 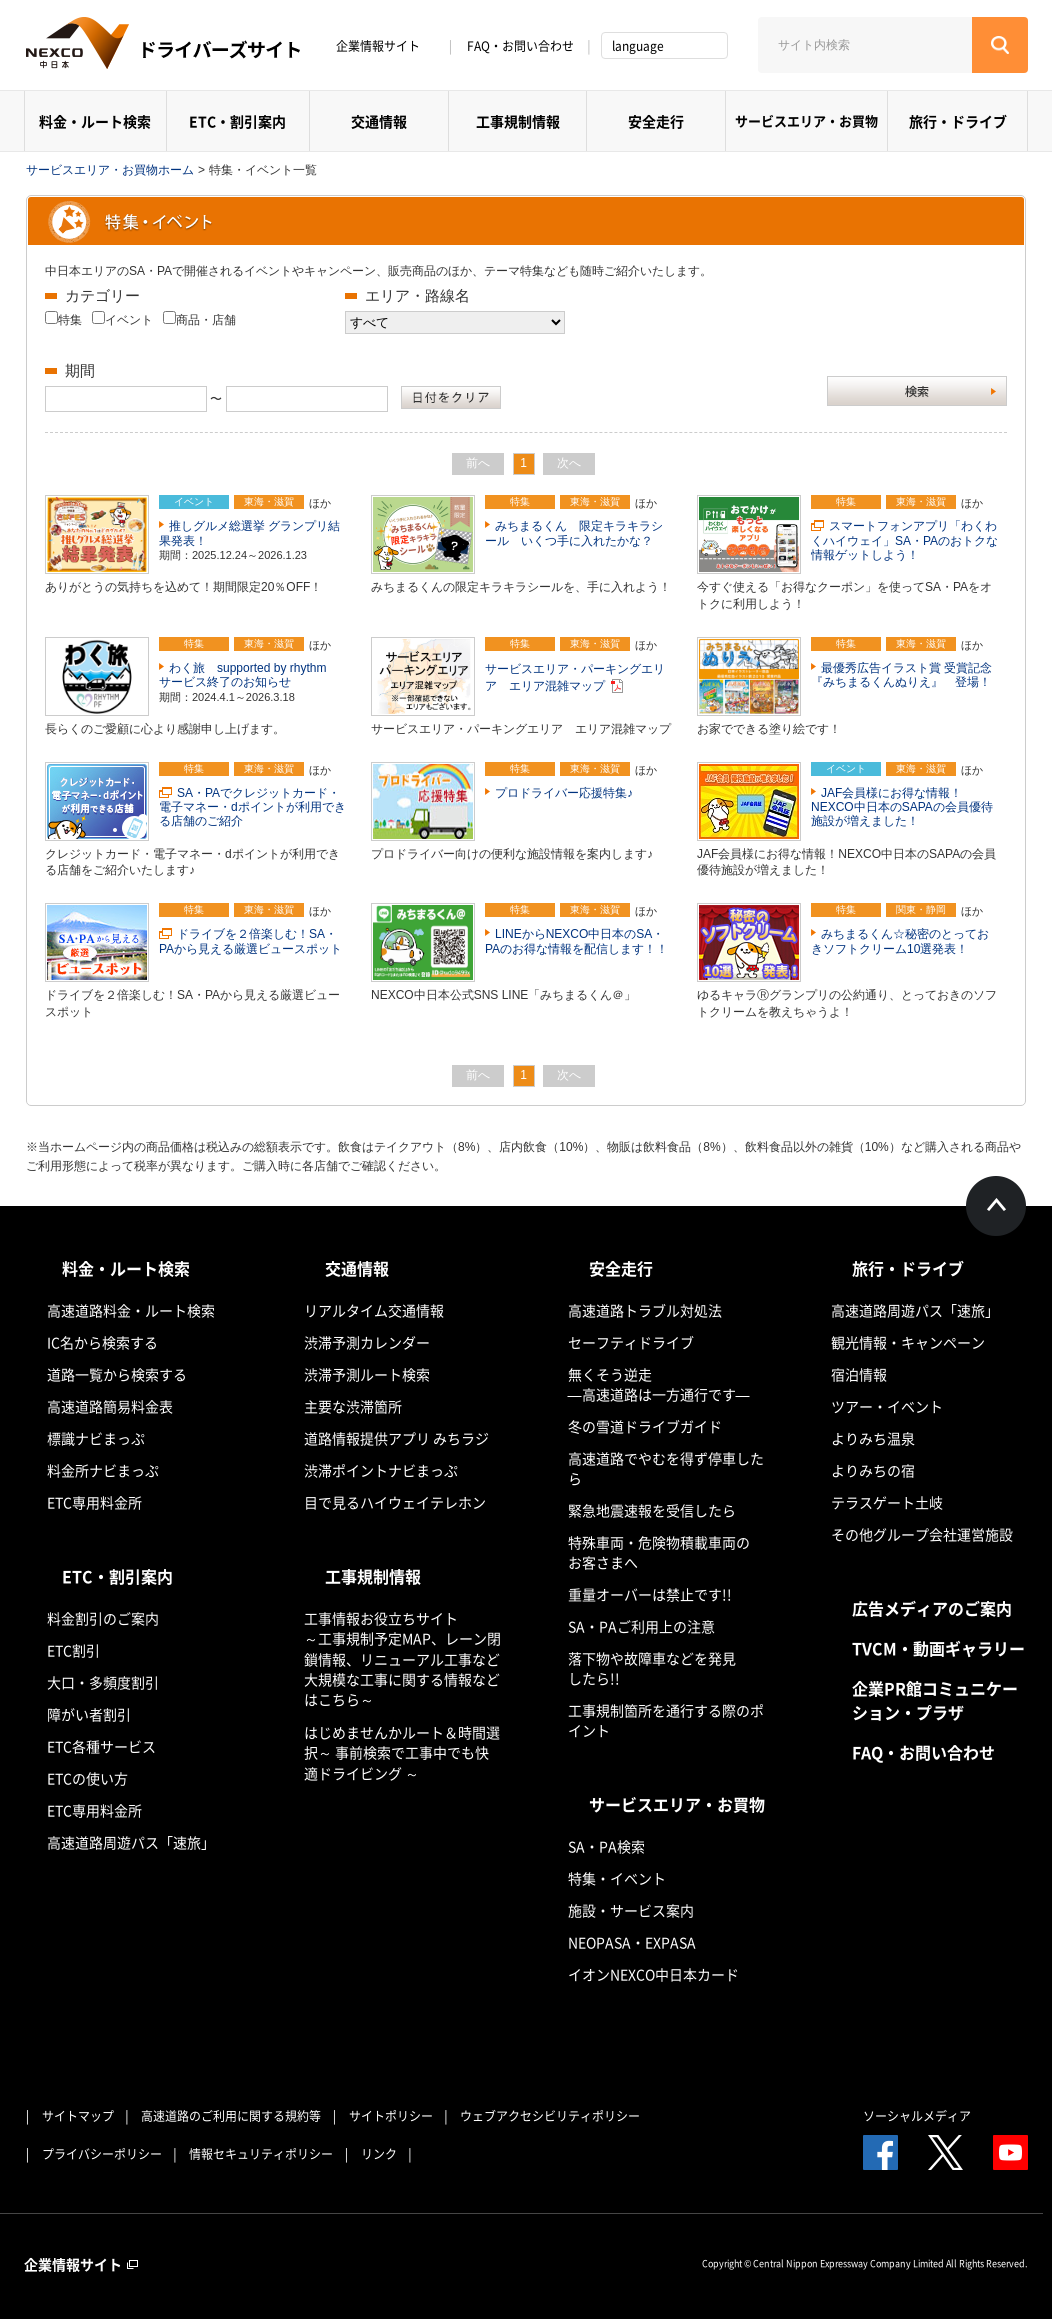 What do you see at coordinates (385, 46) in the screenshot?
I see `企業情報サイト` at bounding box center [385, 46].